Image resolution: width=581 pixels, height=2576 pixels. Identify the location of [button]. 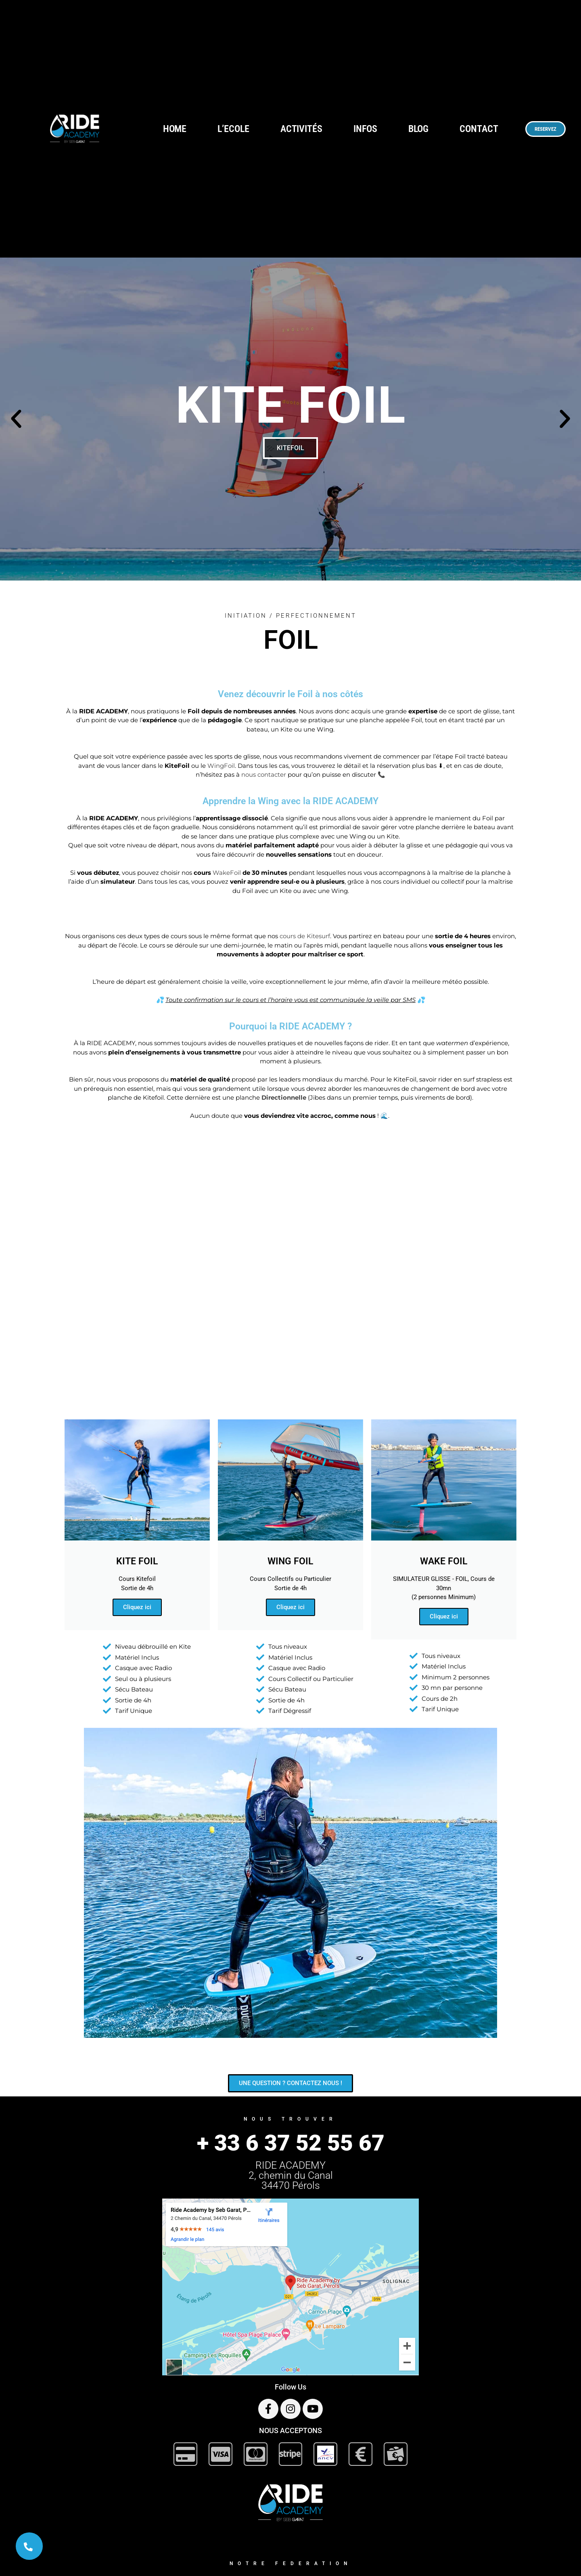
(16, 419).